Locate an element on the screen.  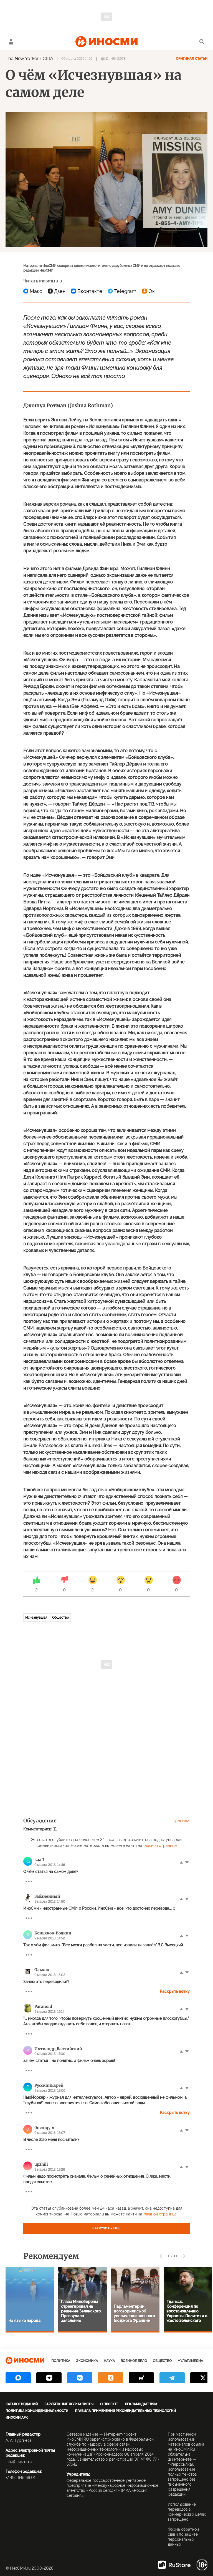
kaa 3 is located at coordinates (39, 1859).